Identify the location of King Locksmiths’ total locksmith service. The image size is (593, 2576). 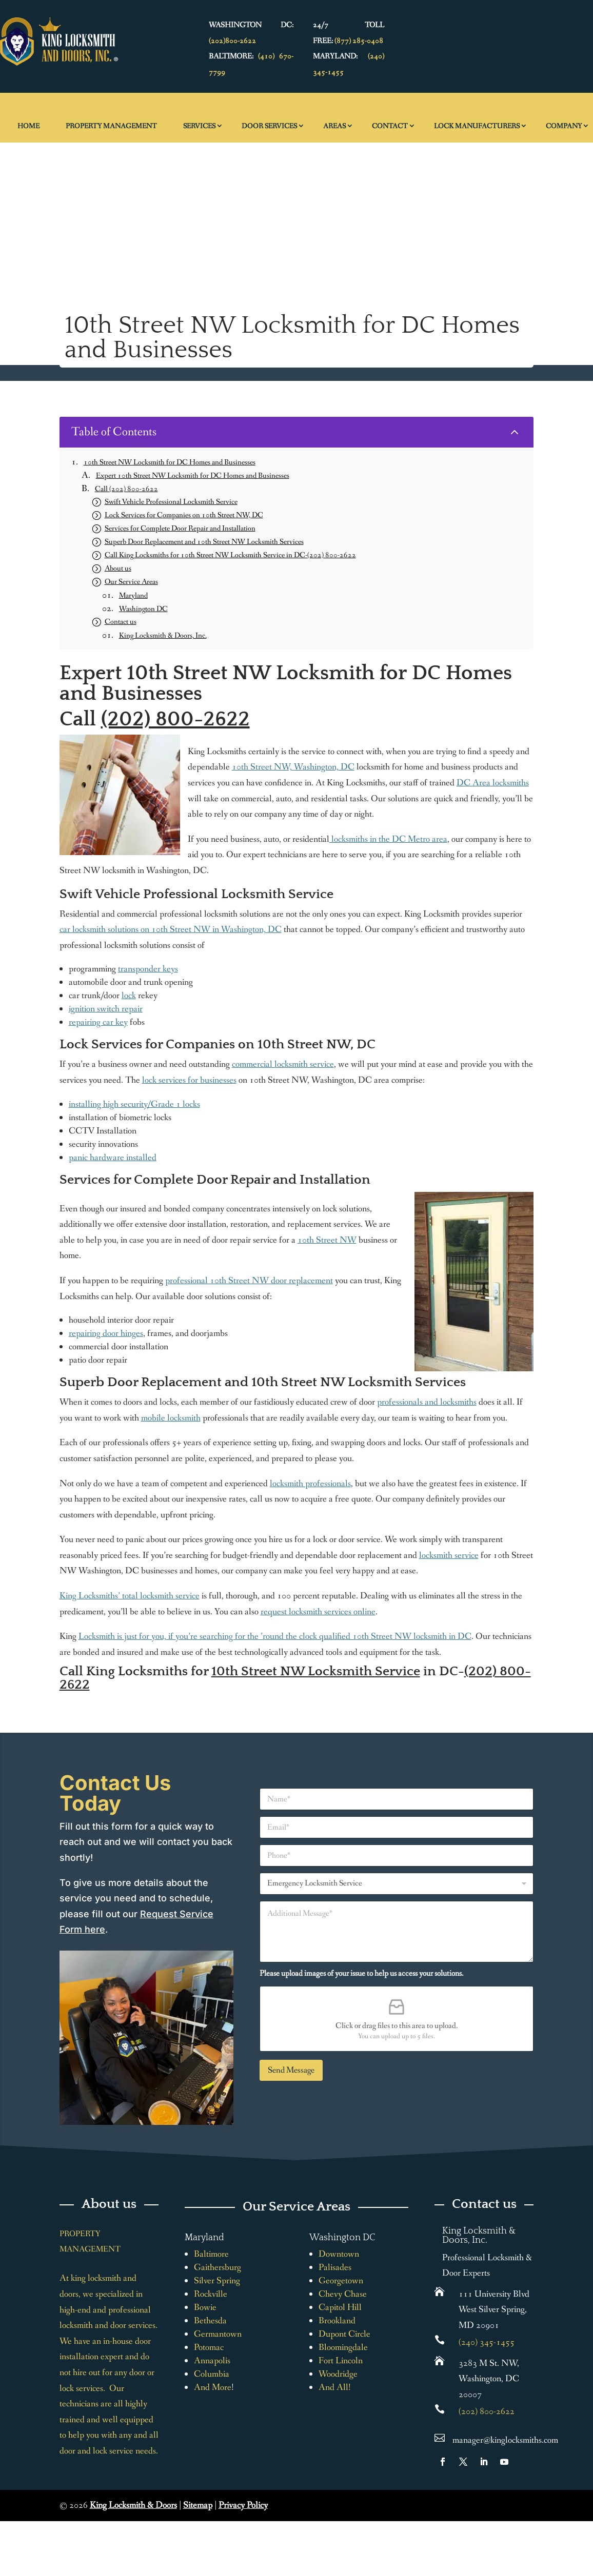
(130, 1596).